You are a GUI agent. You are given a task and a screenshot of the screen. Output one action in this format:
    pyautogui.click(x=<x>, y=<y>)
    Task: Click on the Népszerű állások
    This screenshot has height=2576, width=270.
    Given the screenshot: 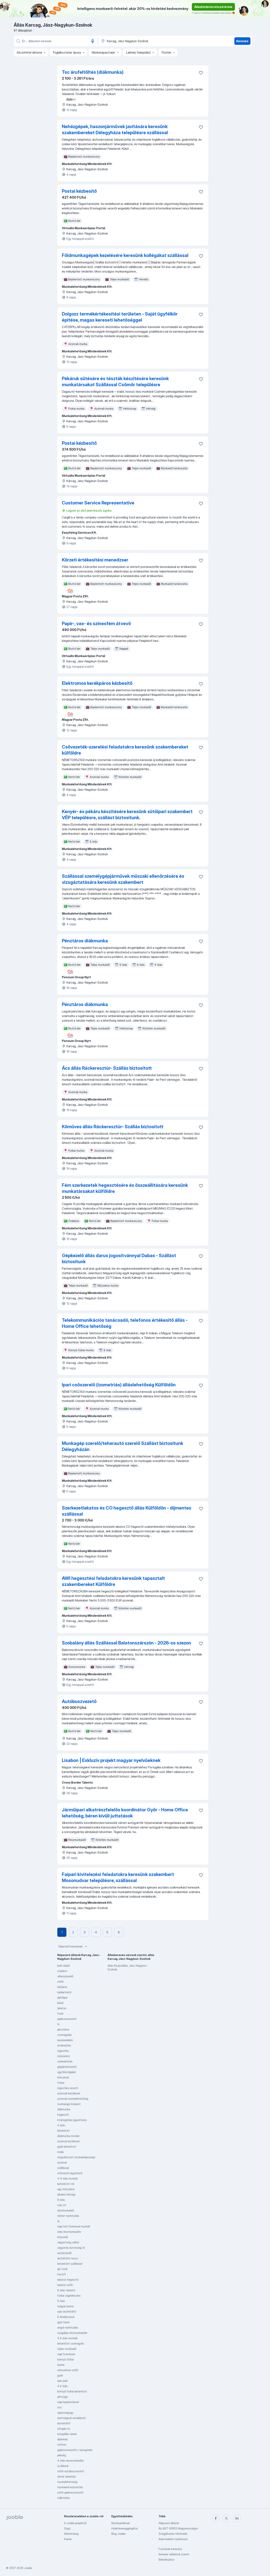 What is the action you would take?
    pyautogui.click(x=169, y=2523)
    